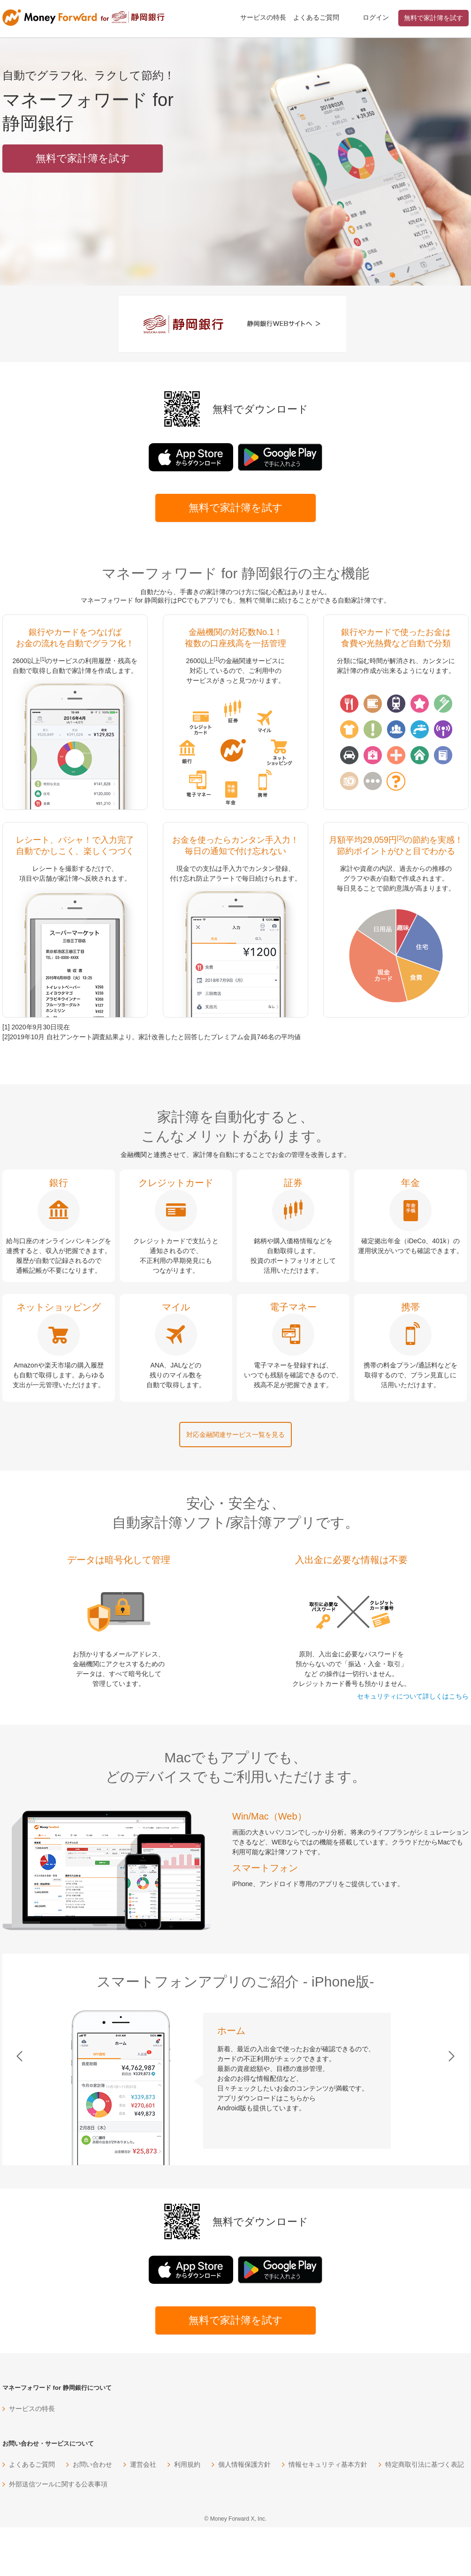 The width and height of the screenshot is (471, 2576). What do you see at coordinates (328, 2464) in the screenshot?
I see `情報セキュリティ基本方針` at bounding box center [328, 2464].